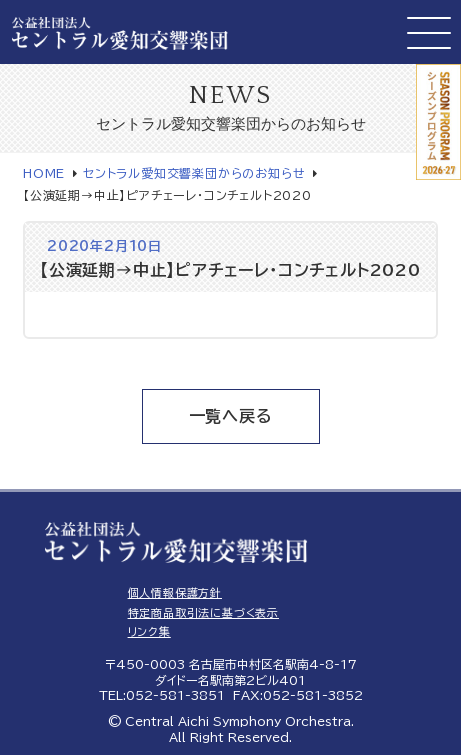 This screenshot has height=755, width=461. Describe the element at coordinates (175, 592) in the screenshot. I see `個人情報保護方針` at that location.